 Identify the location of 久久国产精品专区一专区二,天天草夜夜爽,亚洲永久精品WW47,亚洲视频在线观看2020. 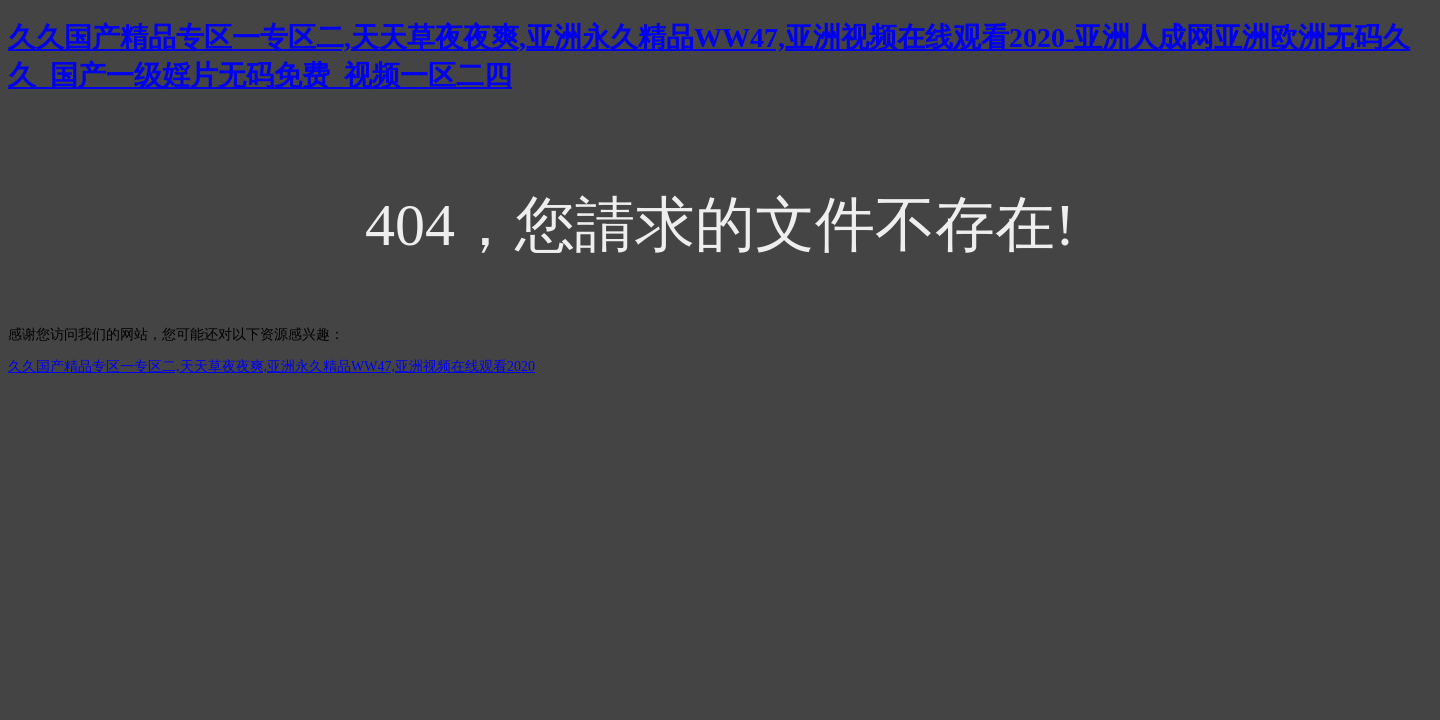
(271, 366).